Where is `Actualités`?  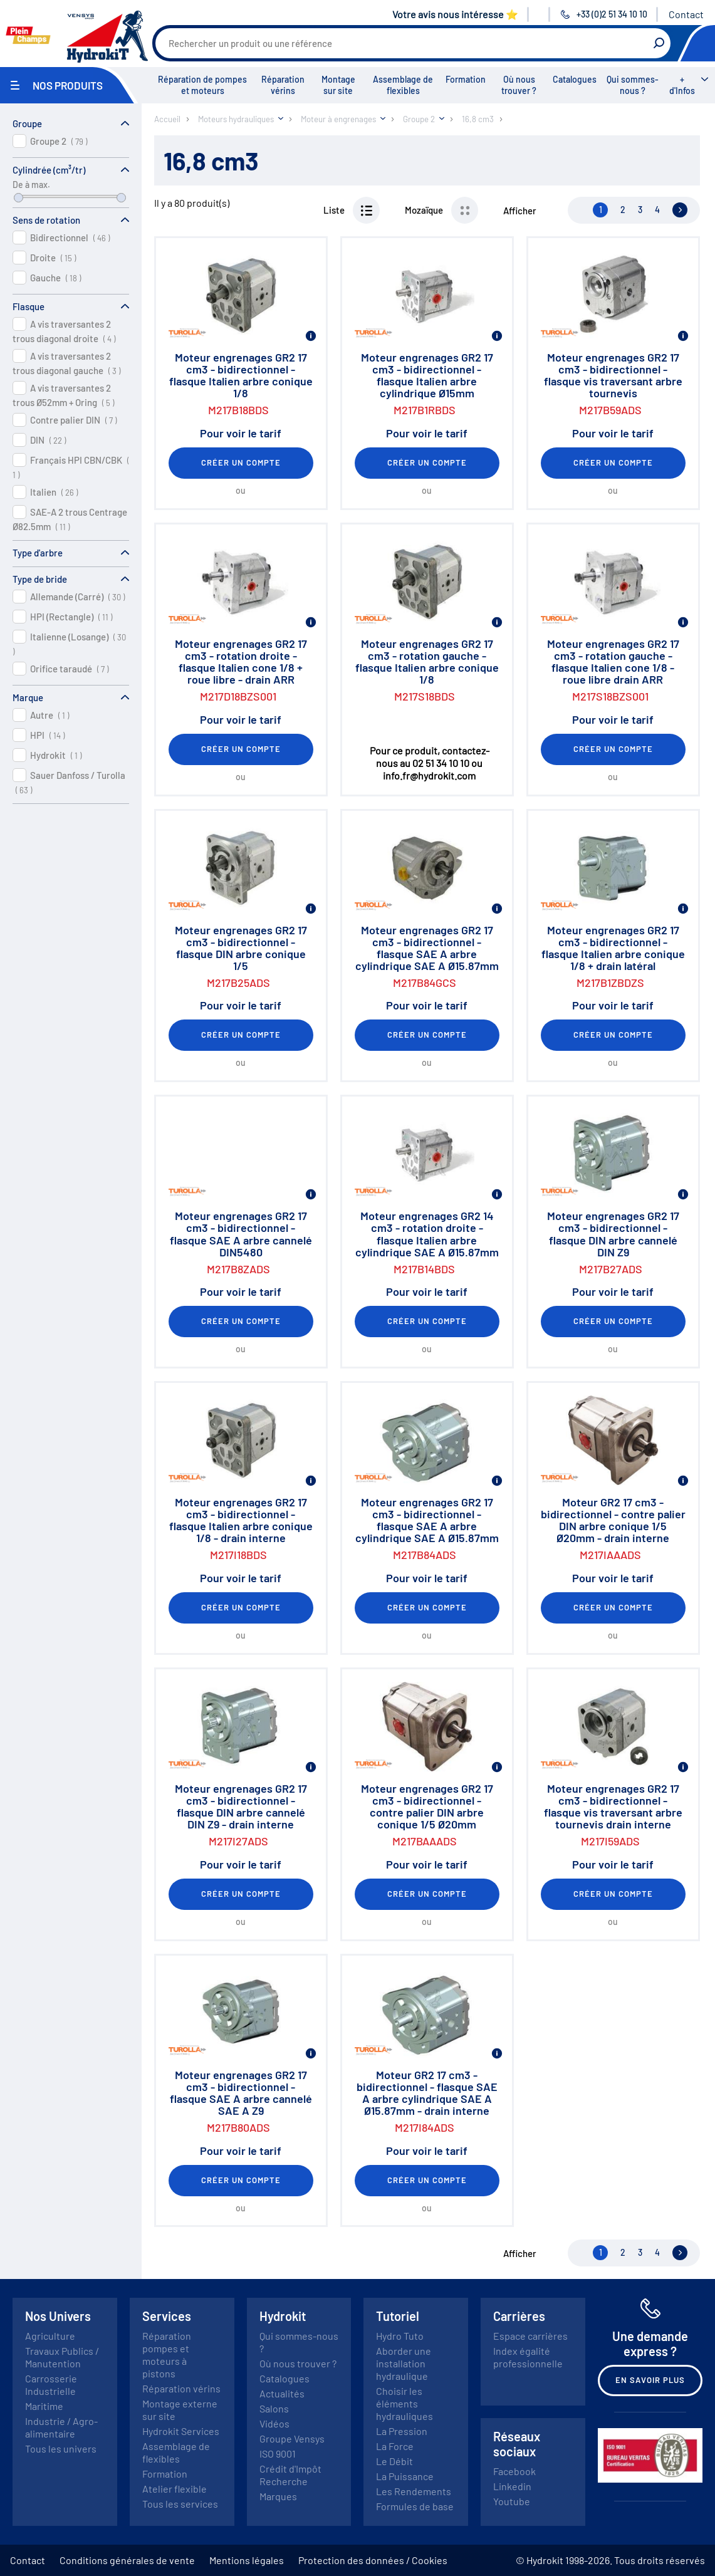
Actualités is located at coordinates (282, 2393).